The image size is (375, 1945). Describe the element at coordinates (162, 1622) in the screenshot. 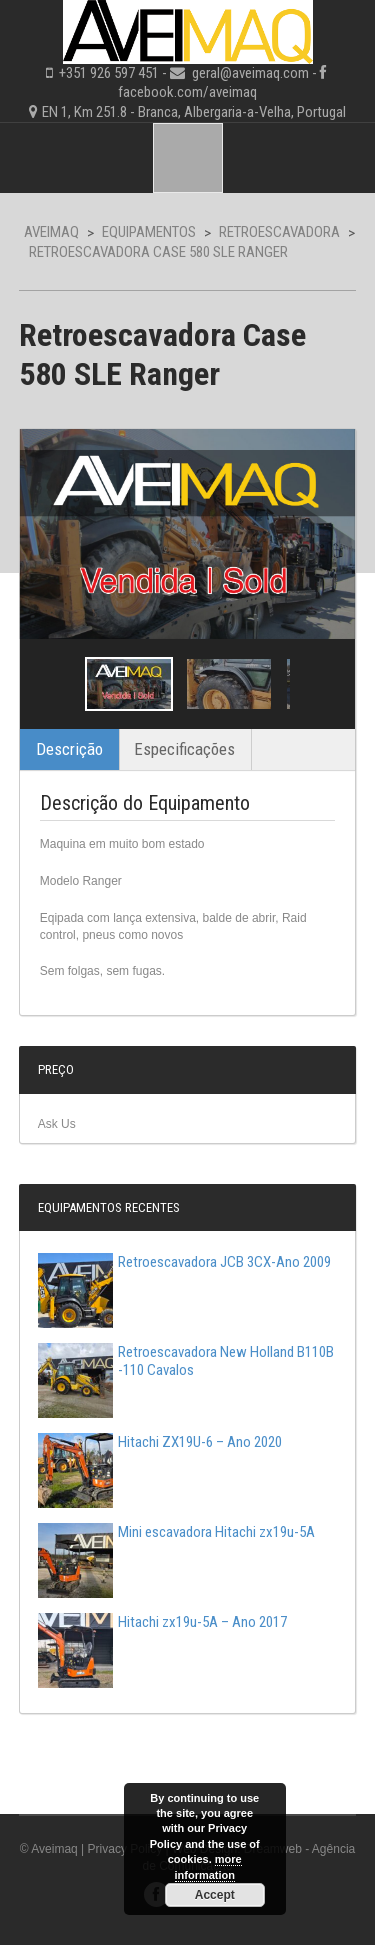

I see `Hitachi zx19u-5A – Ano 2017` at that location.